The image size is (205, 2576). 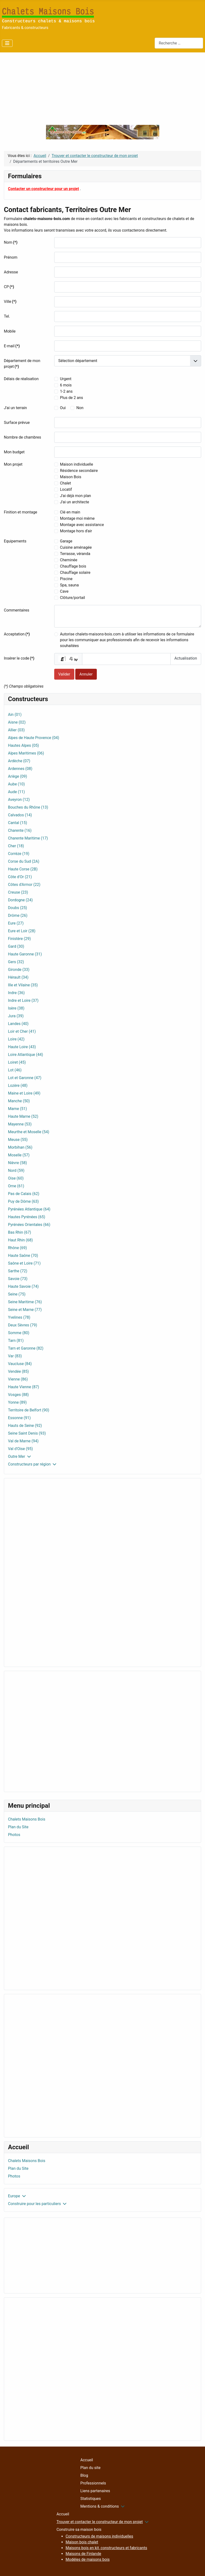 I want to click on Piscine, so click(x=66, y=578).